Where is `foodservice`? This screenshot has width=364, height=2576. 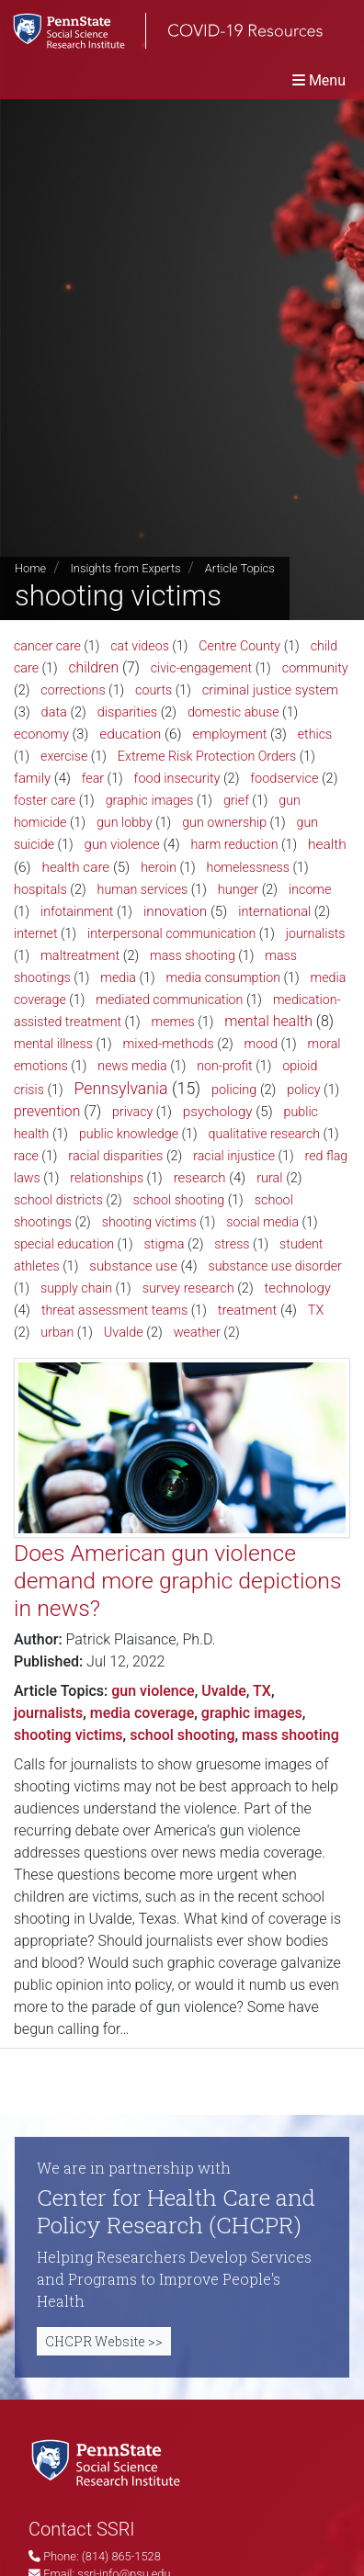
foodservice is located at coordinates (284, 778).